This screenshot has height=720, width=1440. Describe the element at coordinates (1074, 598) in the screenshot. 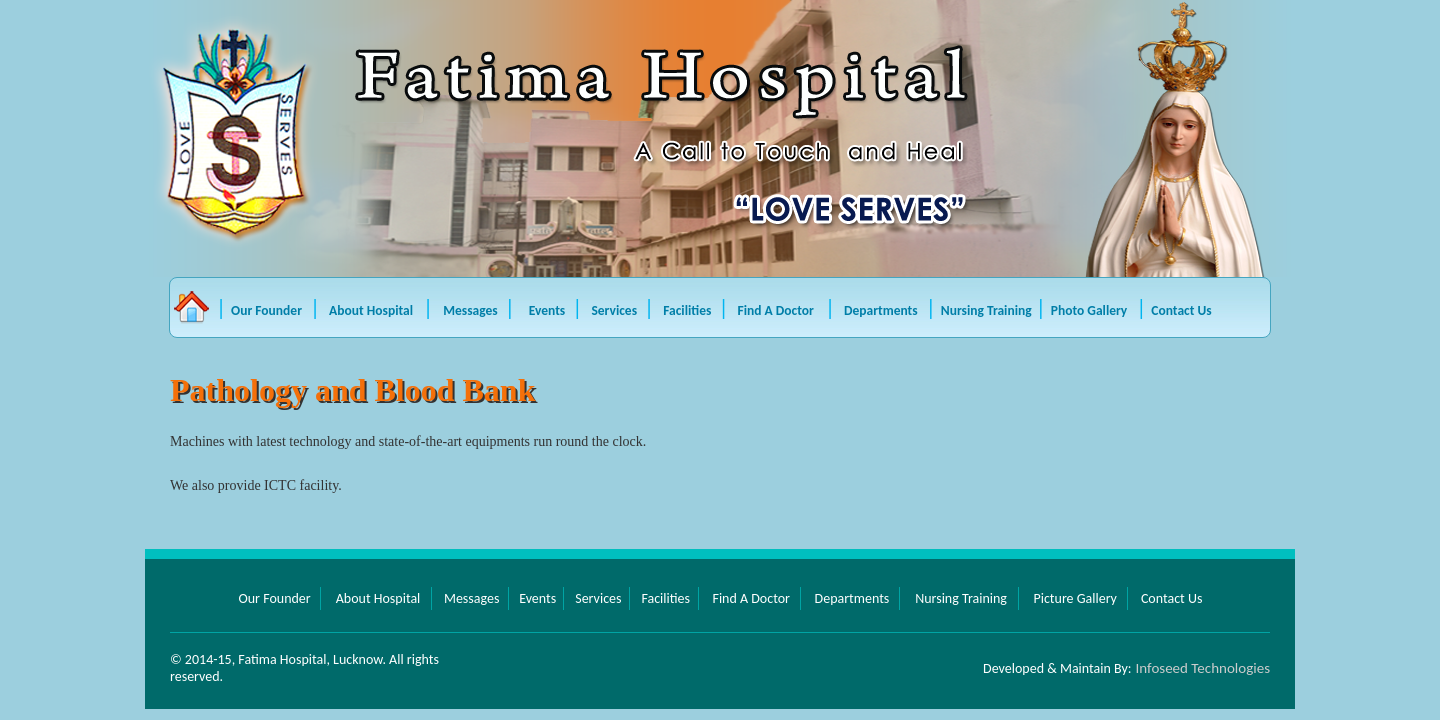

I see `Picture Gallery` at that location.